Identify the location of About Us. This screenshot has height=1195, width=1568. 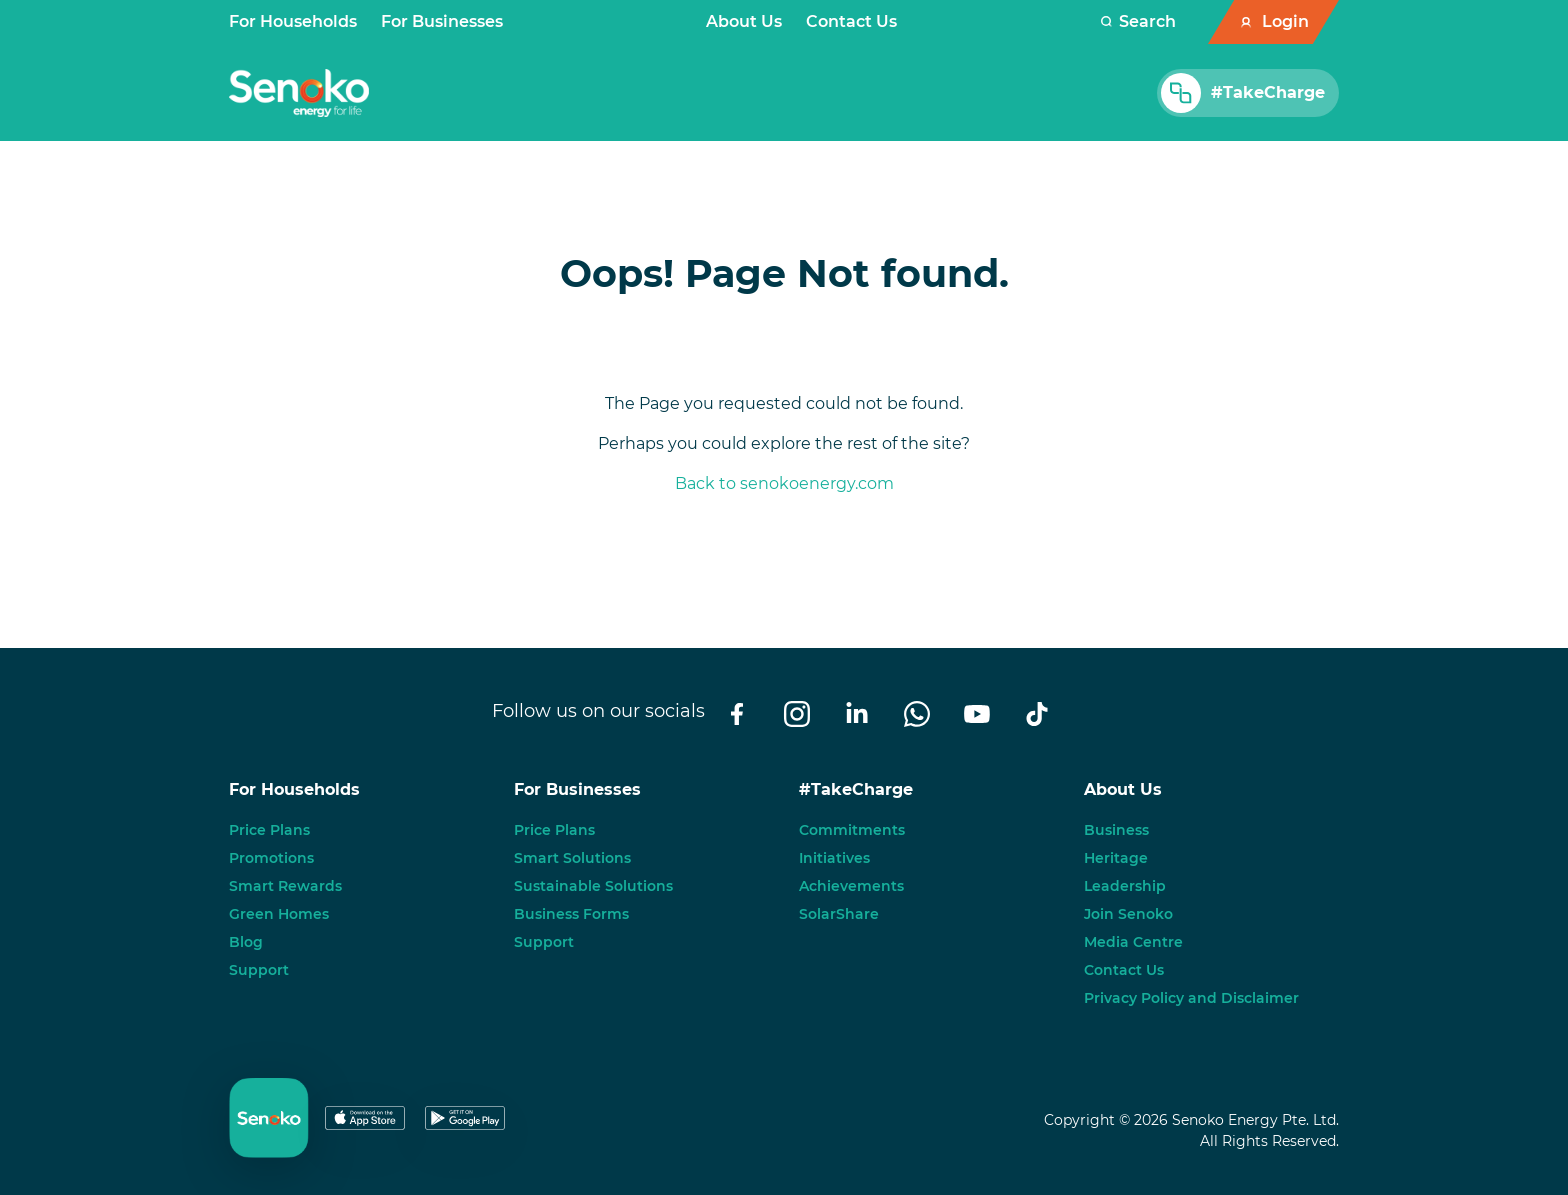
(744, 21).